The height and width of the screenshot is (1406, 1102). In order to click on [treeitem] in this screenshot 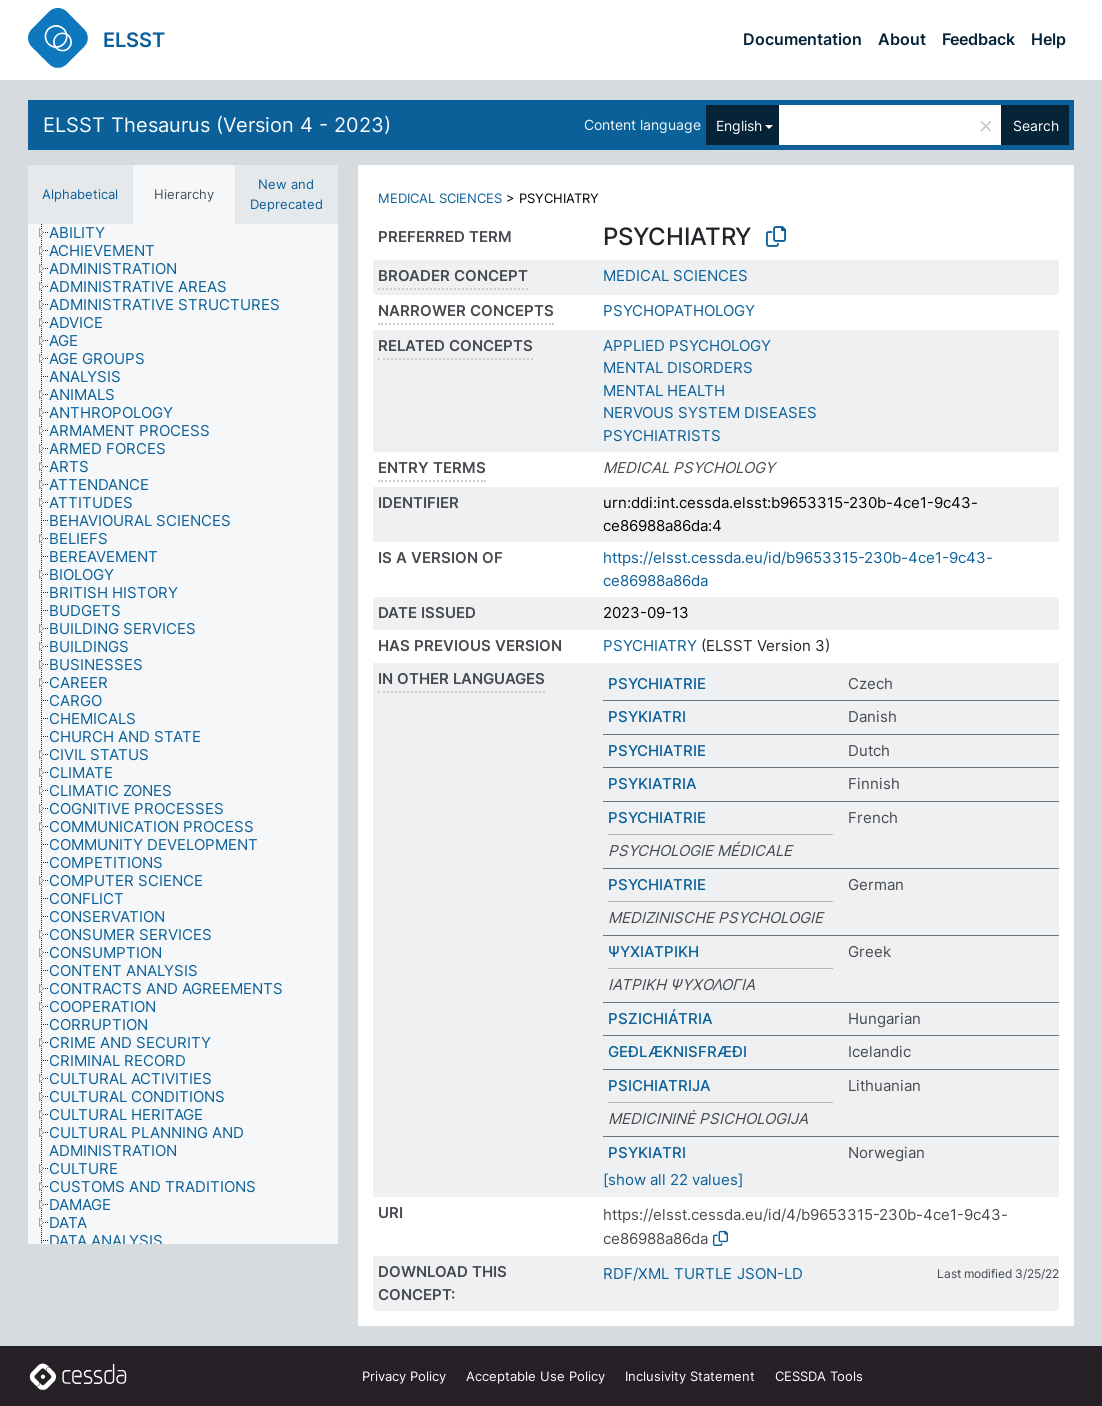, I will do `click(85, 233)`.